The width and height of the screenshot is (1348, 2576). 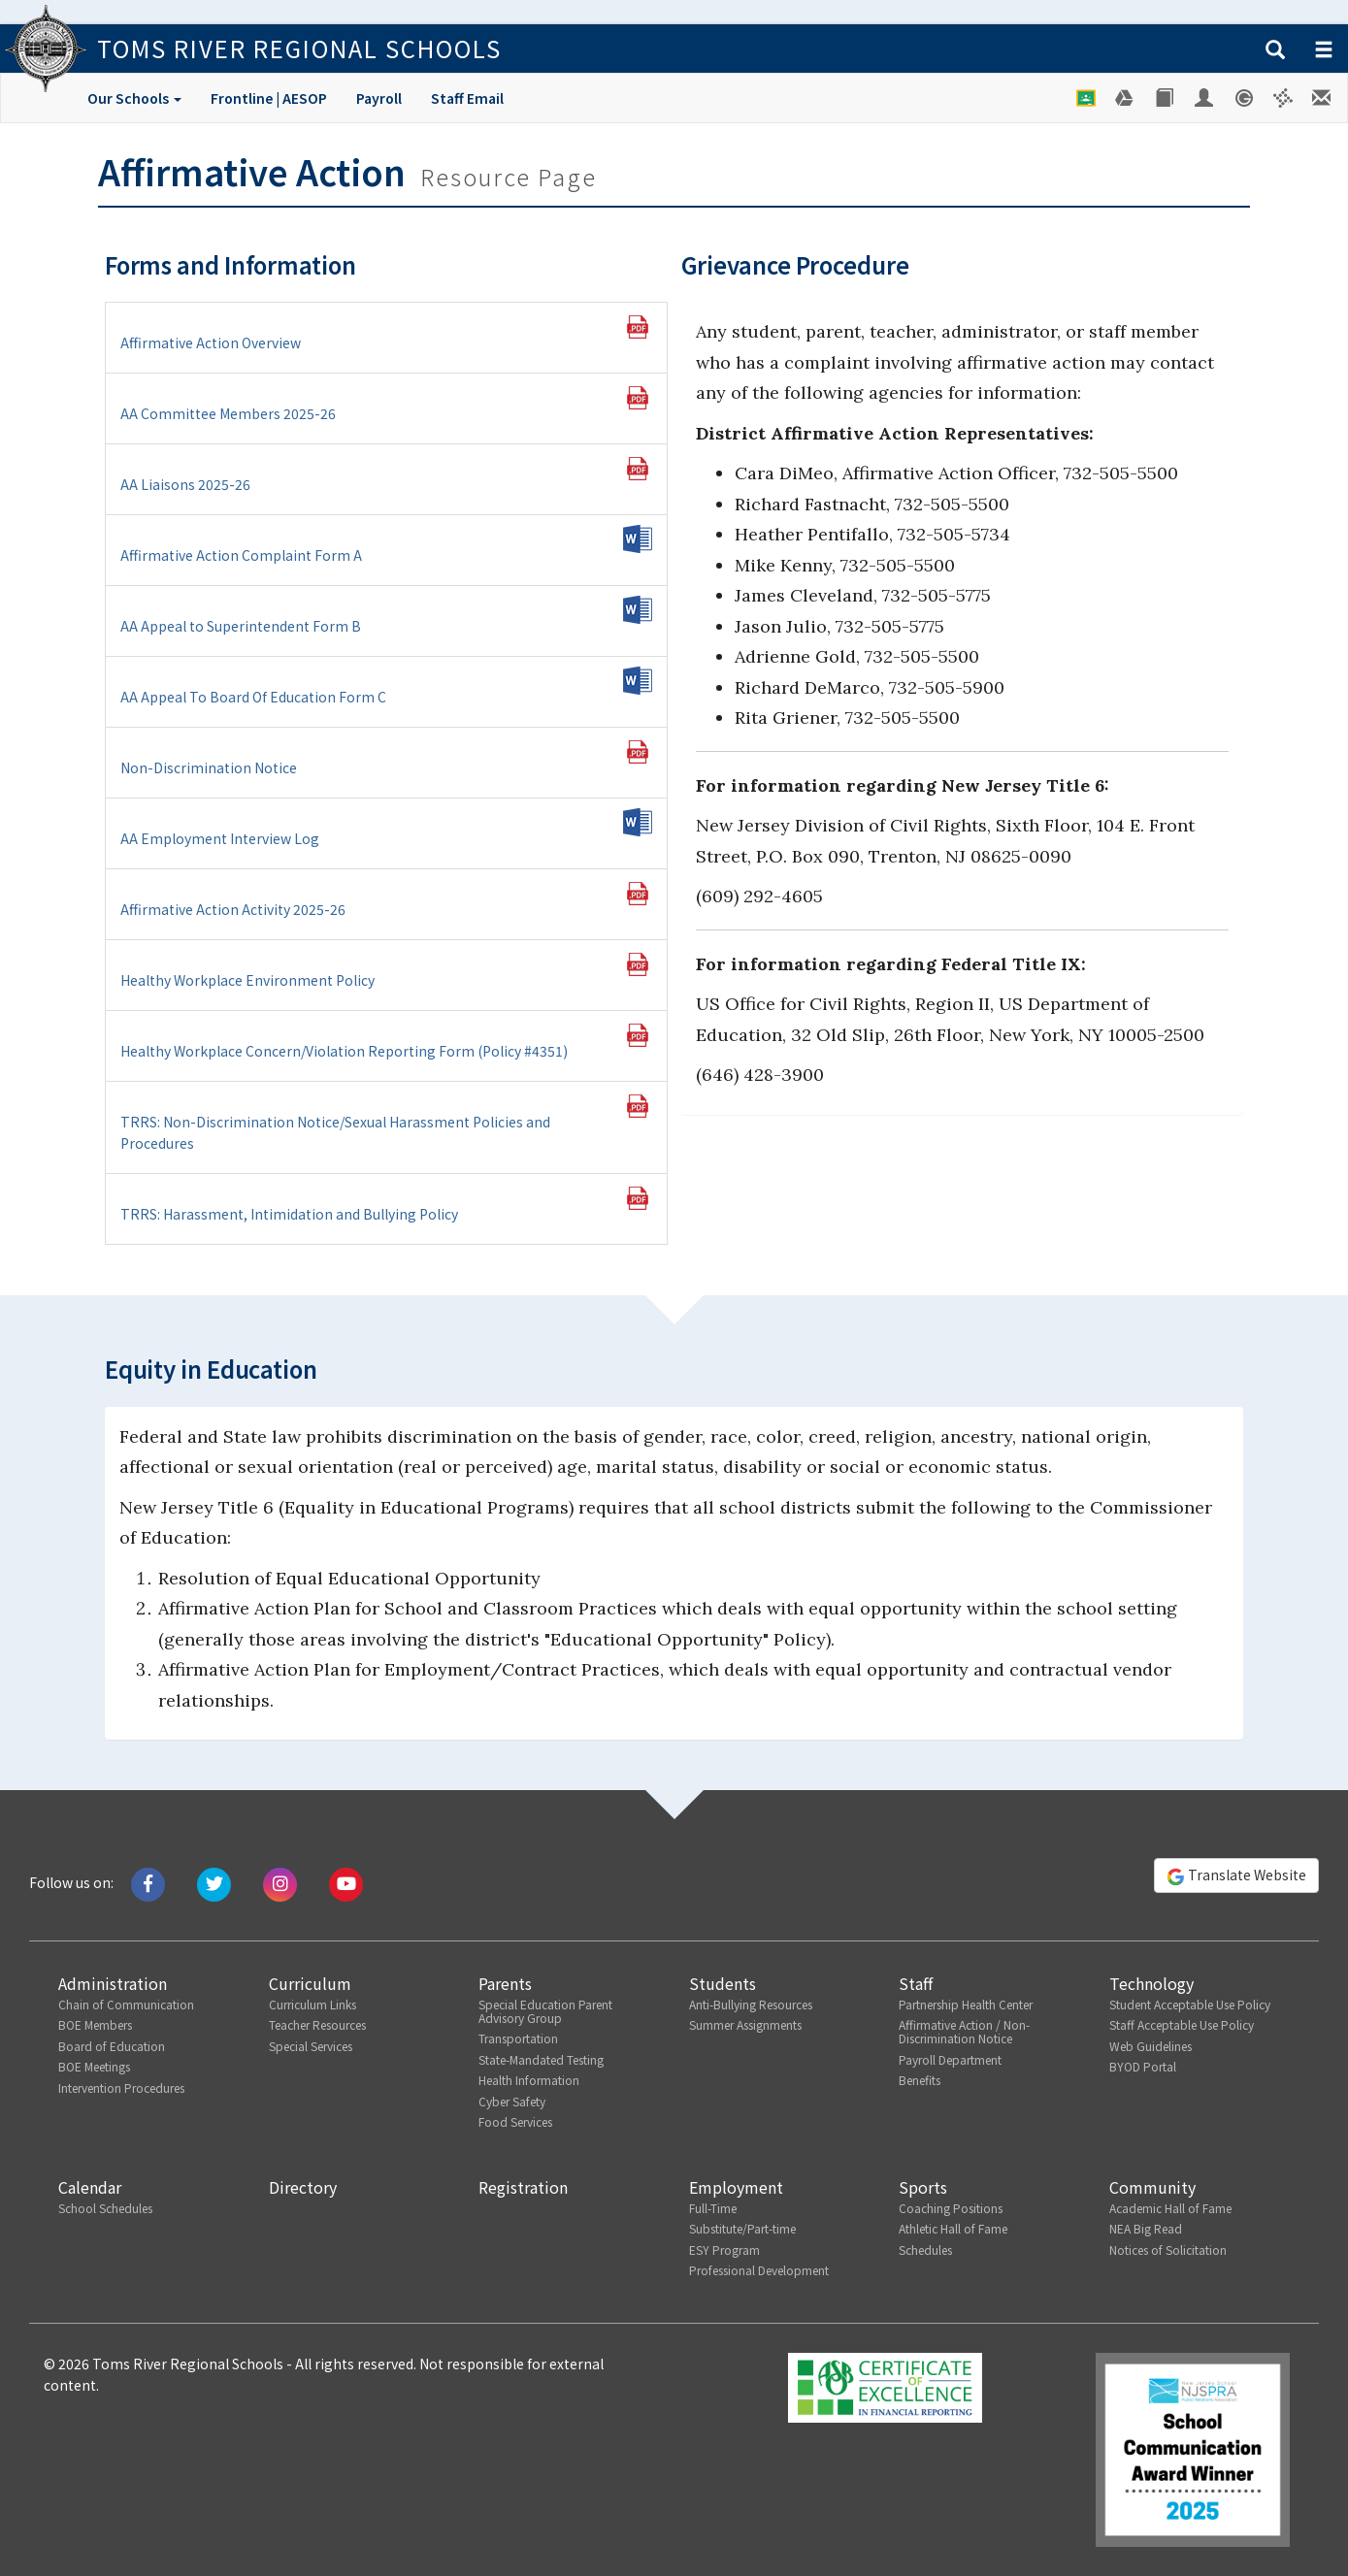 I want to click on Special Education Parent Advisory Group, so click(x=545, y=2011).